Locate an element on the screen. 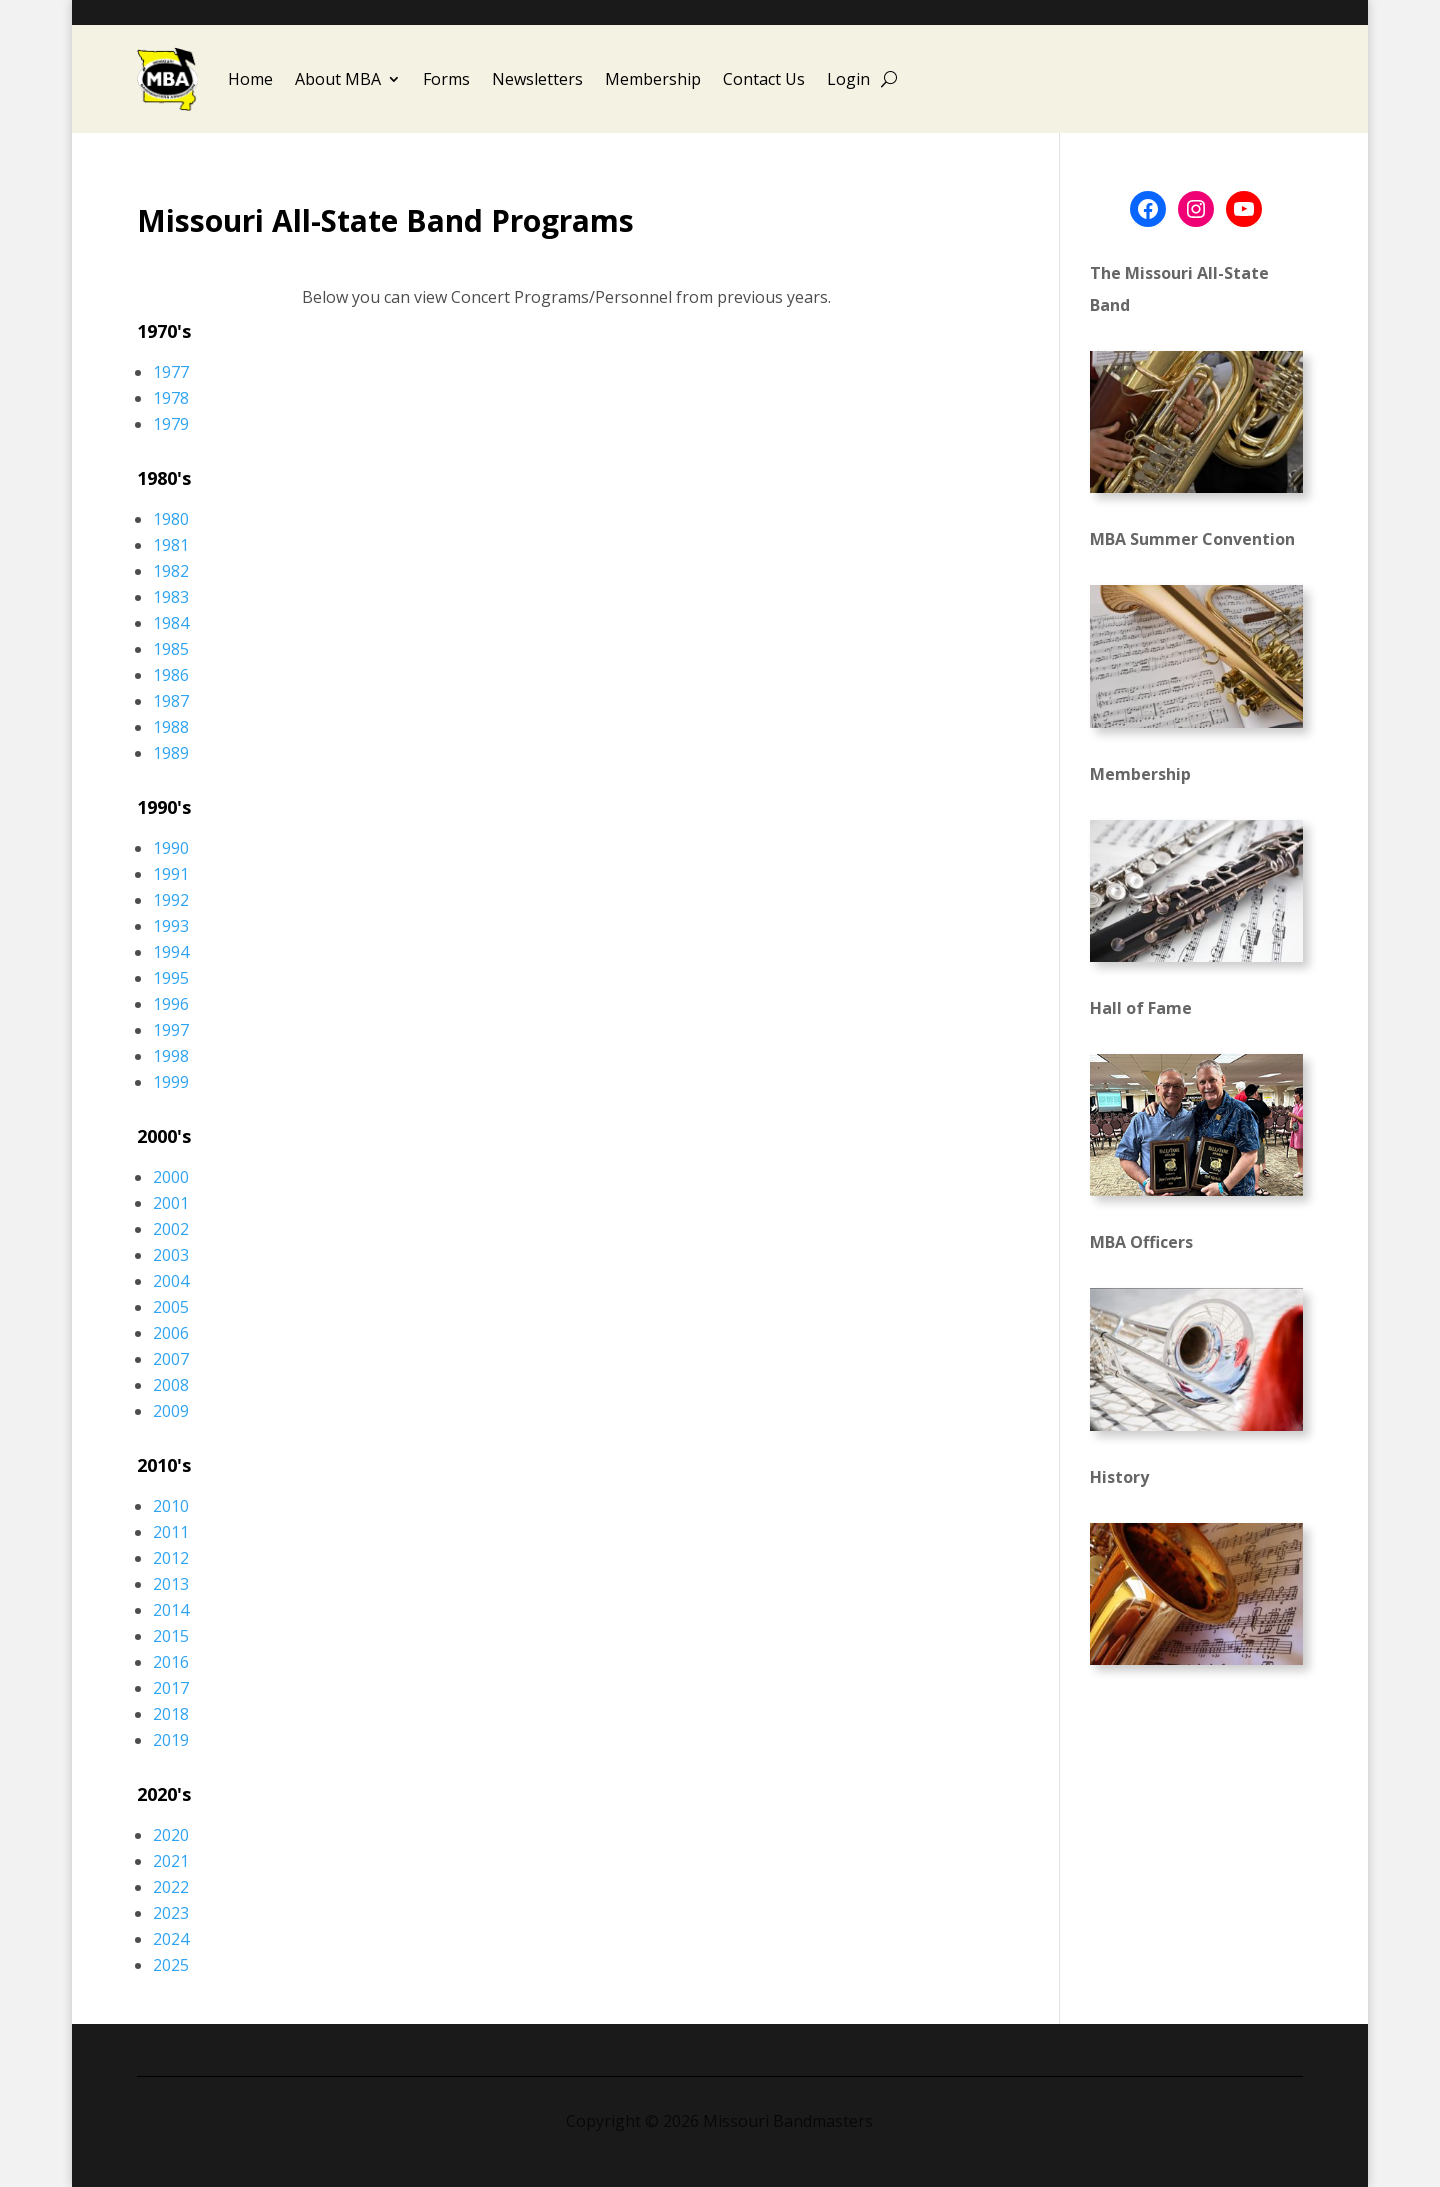 The image size is (1440, 2187). Login is located at coordinates (848, 79).